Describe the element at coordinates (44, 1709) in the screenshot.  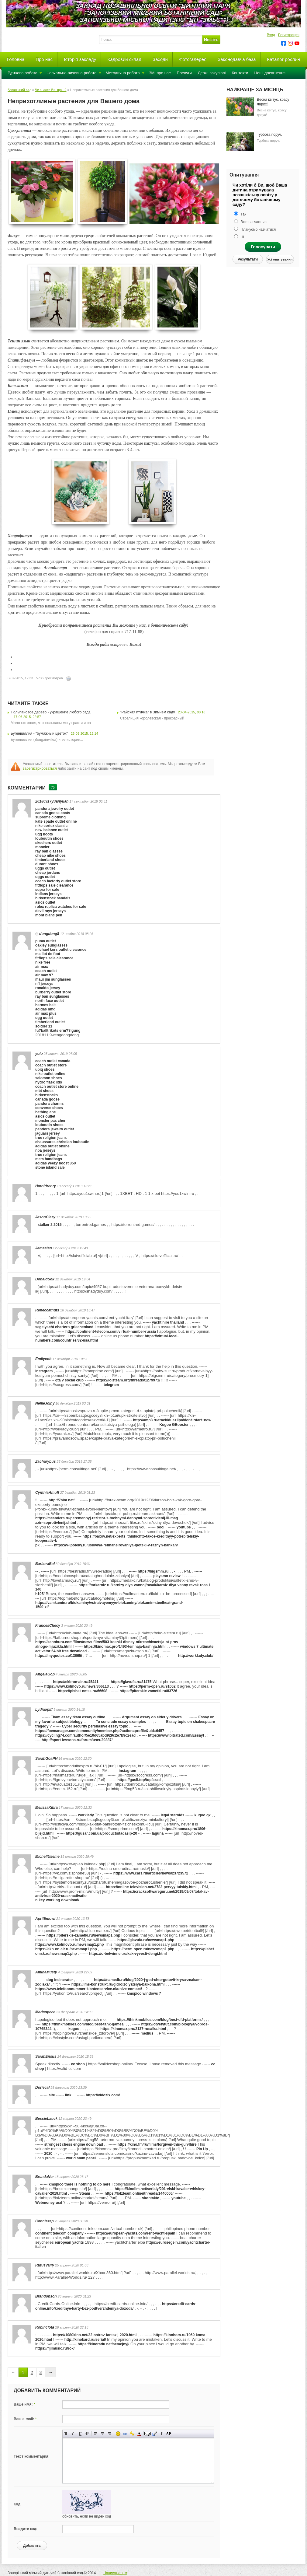
I see `Lydiaopiff` at that location.